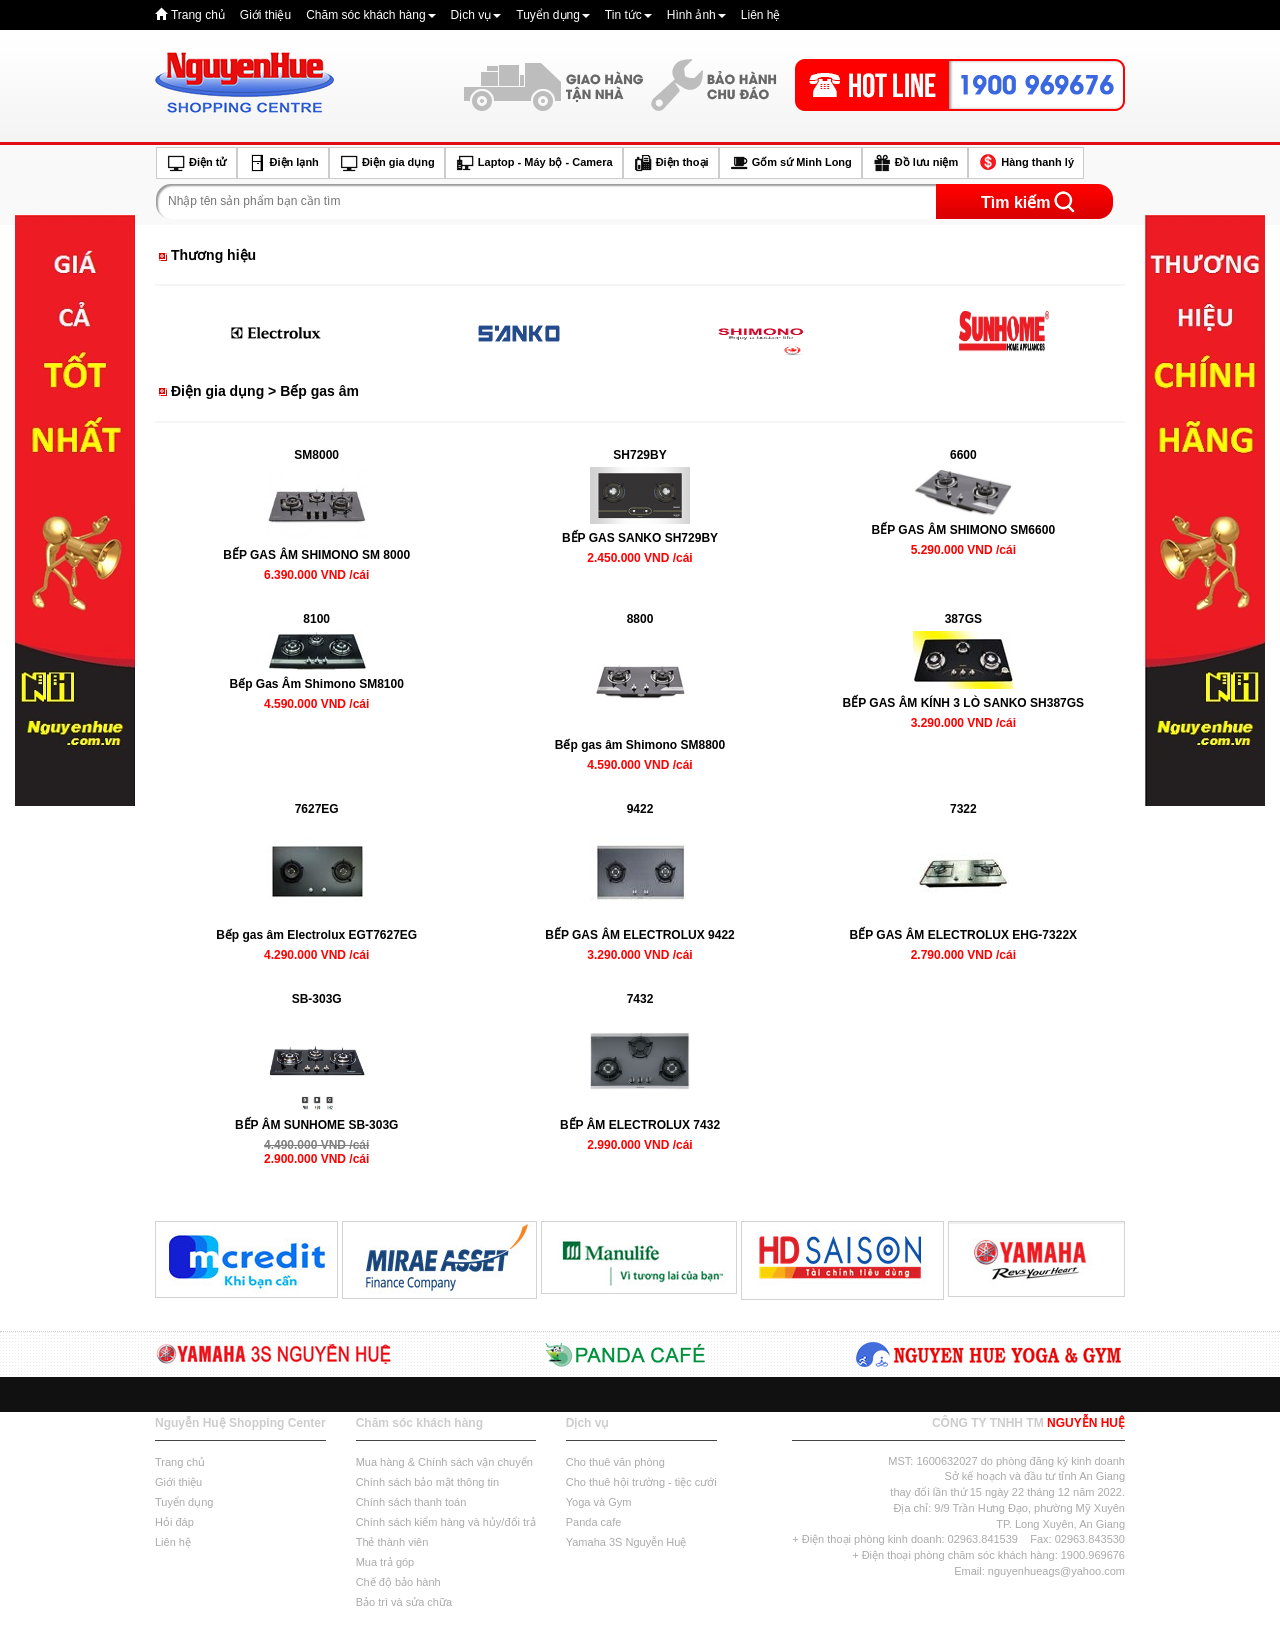 The width and height of the screenshot is (1280, 1629). What do you see at coordinates (196, 163) in the screenshot?
I see `Điện tử` at bounding box center [196, 163].